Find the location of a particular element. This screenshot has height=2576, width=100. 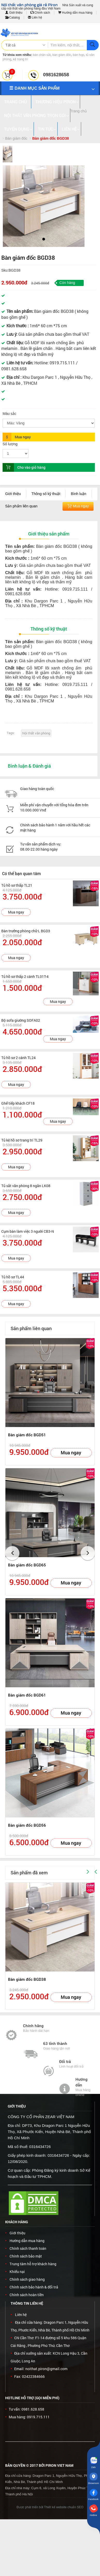

Tủ hồ sơ thấp TL21 is located at coordinates (16, 885).